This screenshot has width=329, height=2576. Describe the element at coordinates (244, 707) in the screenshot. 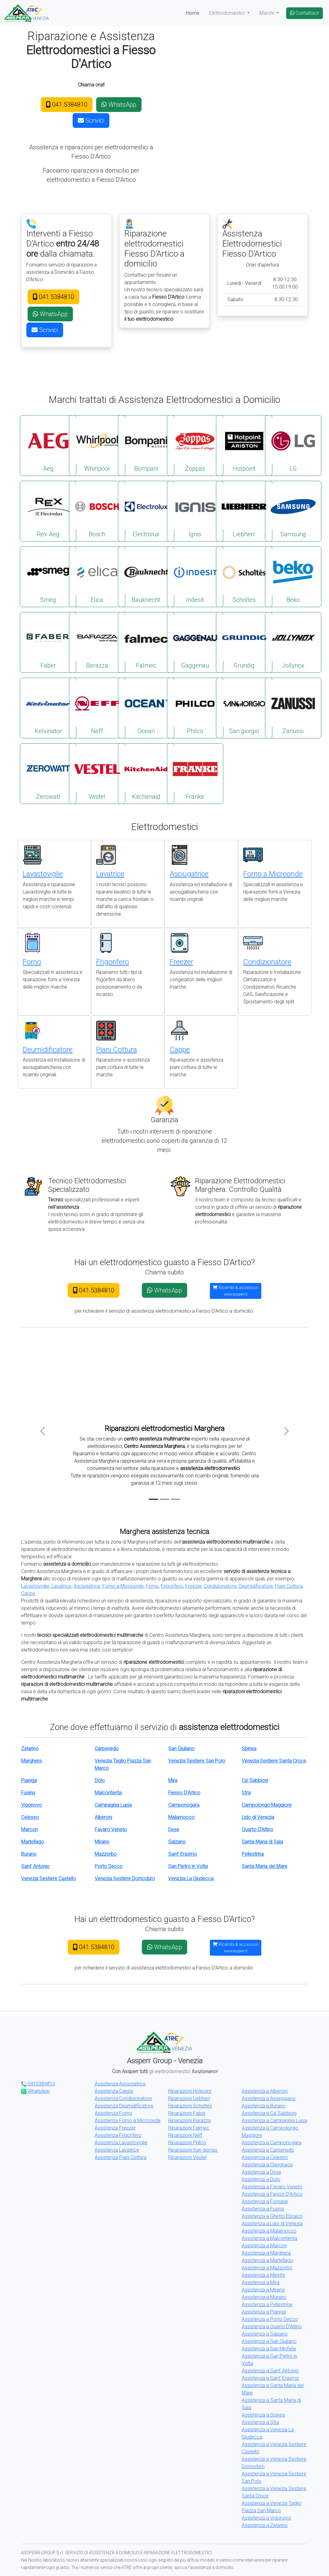

I see `San giorgio` at that location.